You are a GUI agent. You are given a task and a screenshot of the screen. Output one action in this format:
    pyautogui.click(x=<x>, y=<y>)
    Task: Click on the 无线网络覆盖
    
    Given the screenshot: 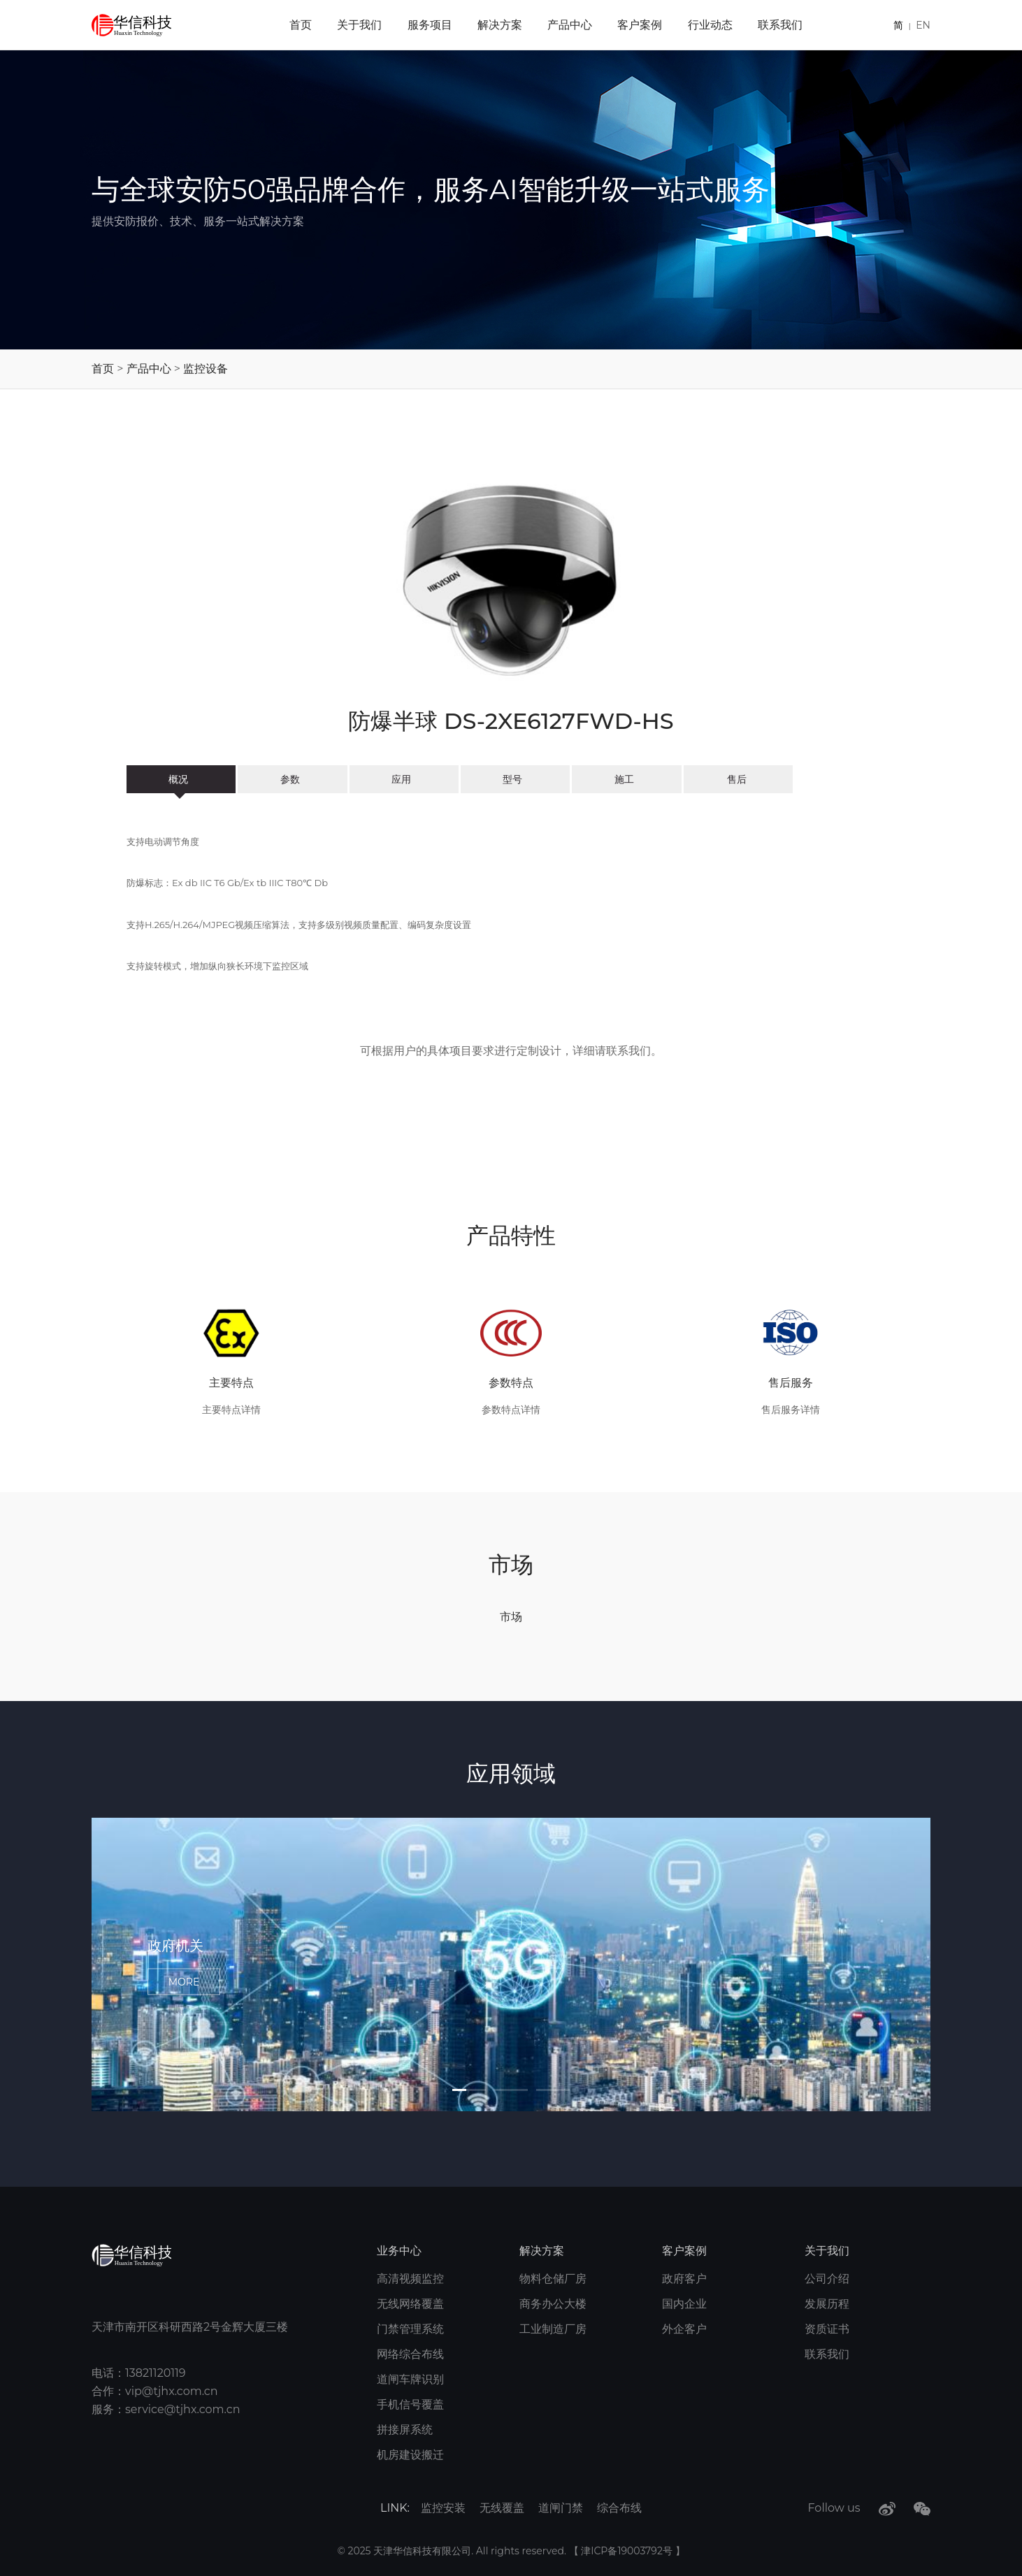 What is the action you would take?
    pyautogui.click(x=410, y=2303)
    